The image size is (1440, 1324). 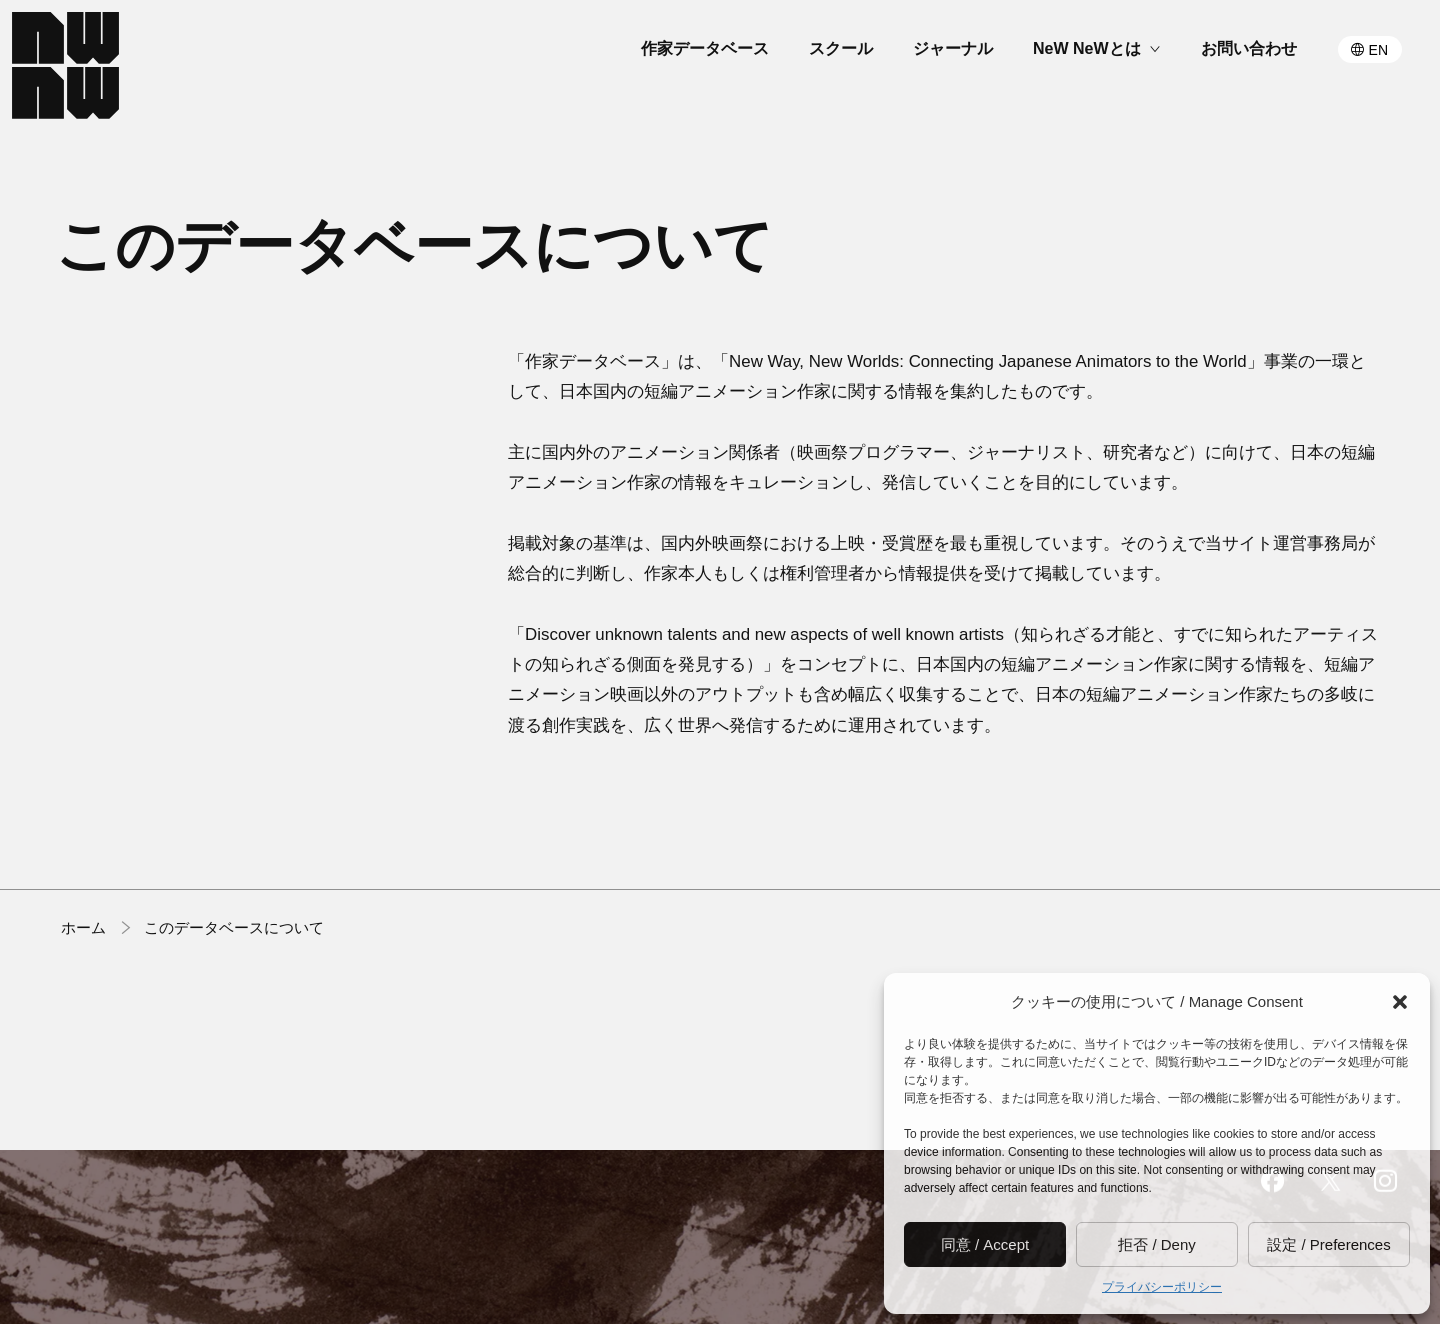 What do you see at coordinates (1249, 48) in the screenshot?
I see `お問い合わせ` at bounding box center [1249, 48].